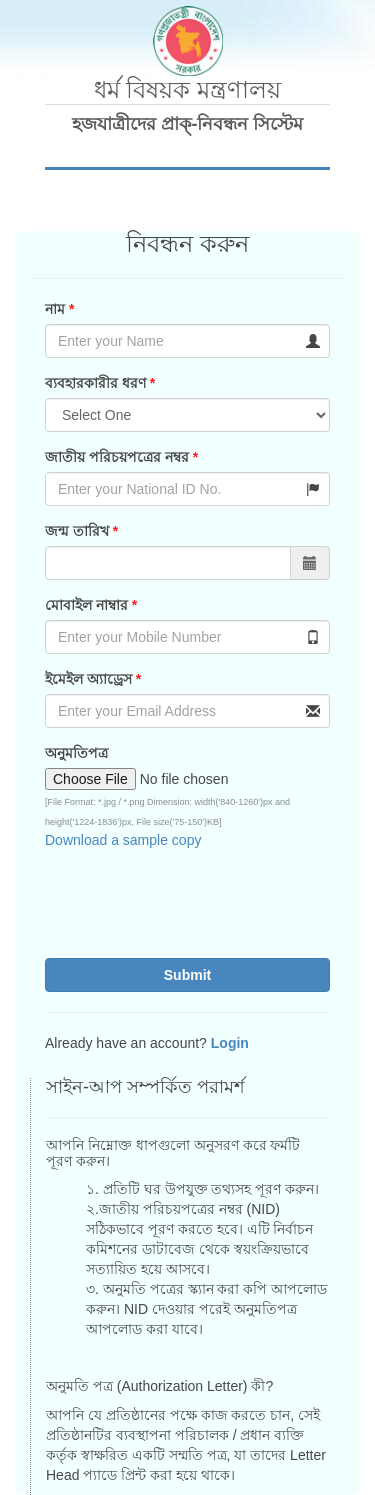  What do you see at coordinates (77, 531) in the screenshot?
I see `জন্ম তারিখ` at bounding box center [77, 531].